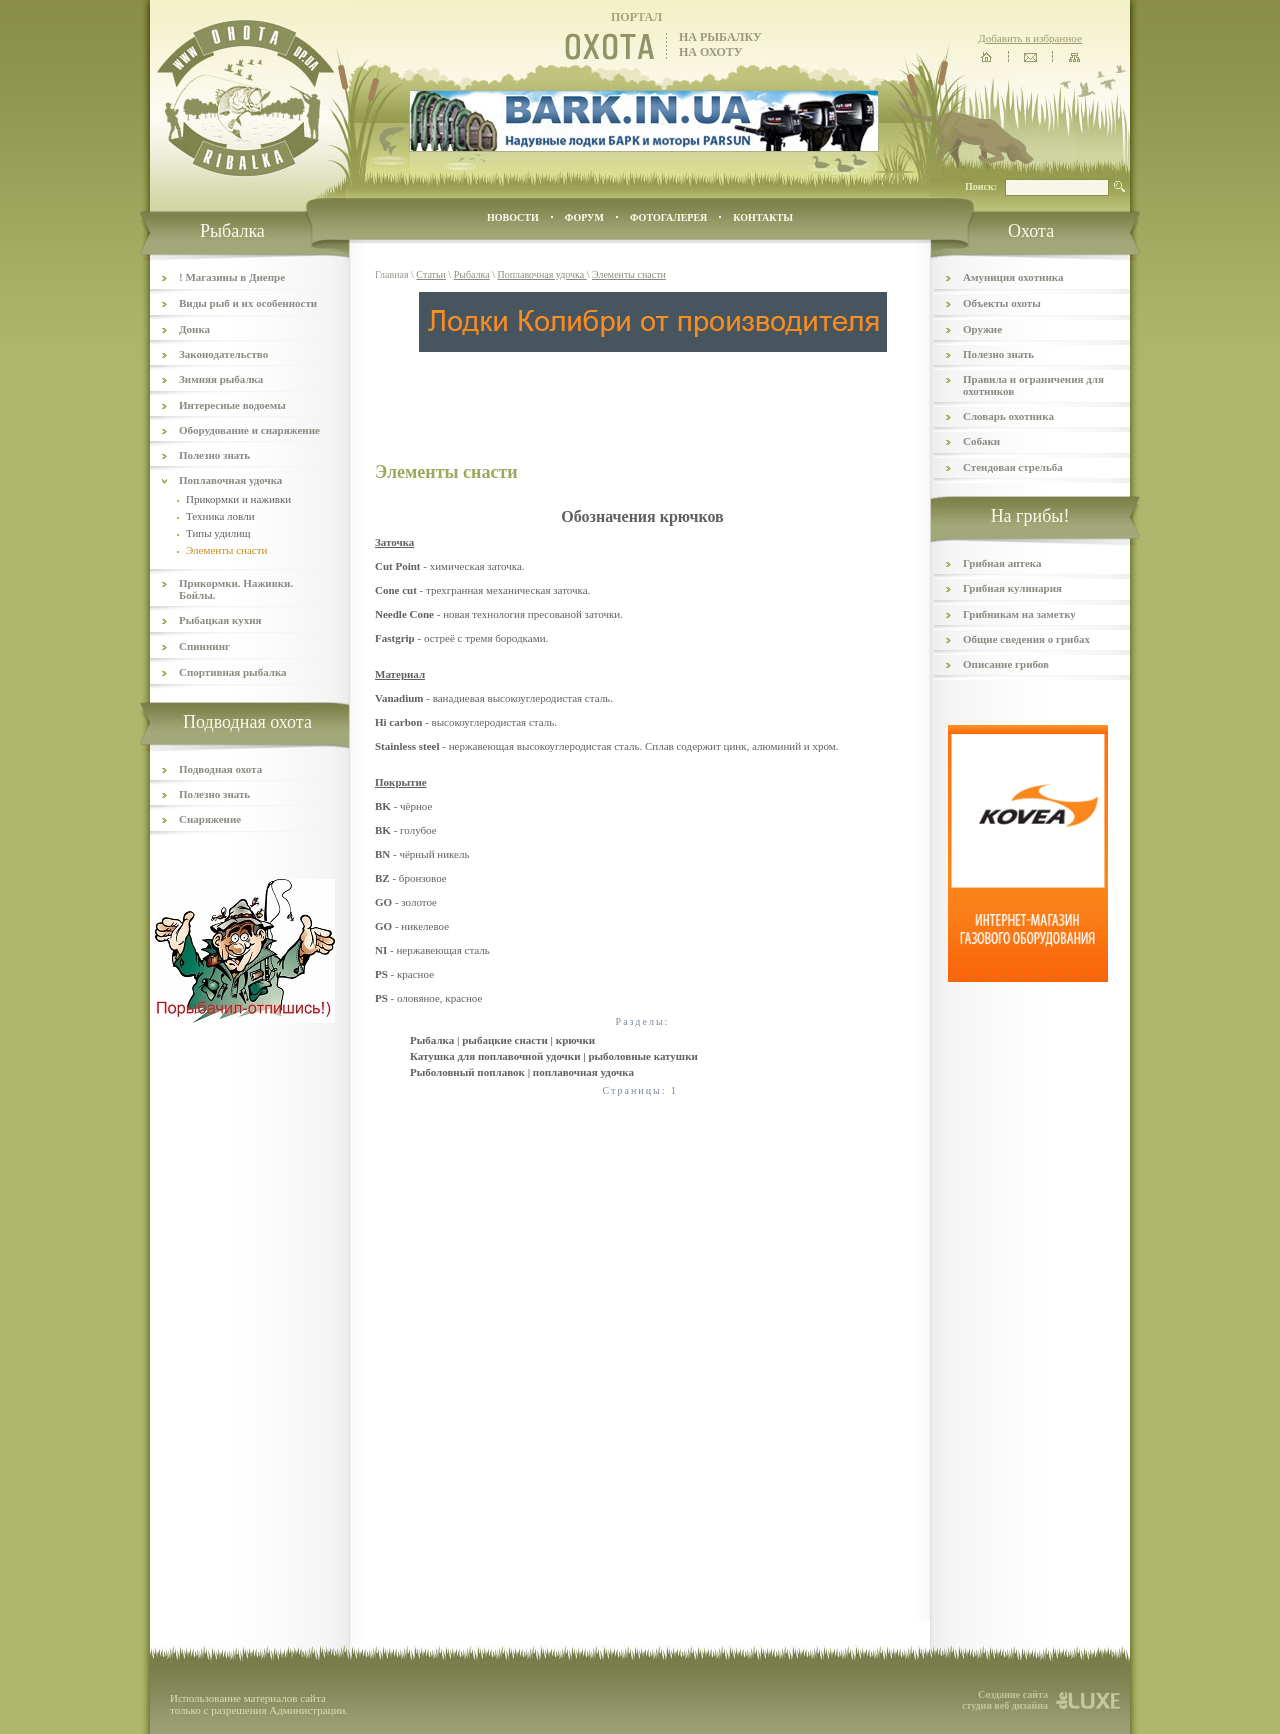 This screenshot has height=1734, width=1280. I want to click on Общие сведения о грибах, so click(1026, 639).